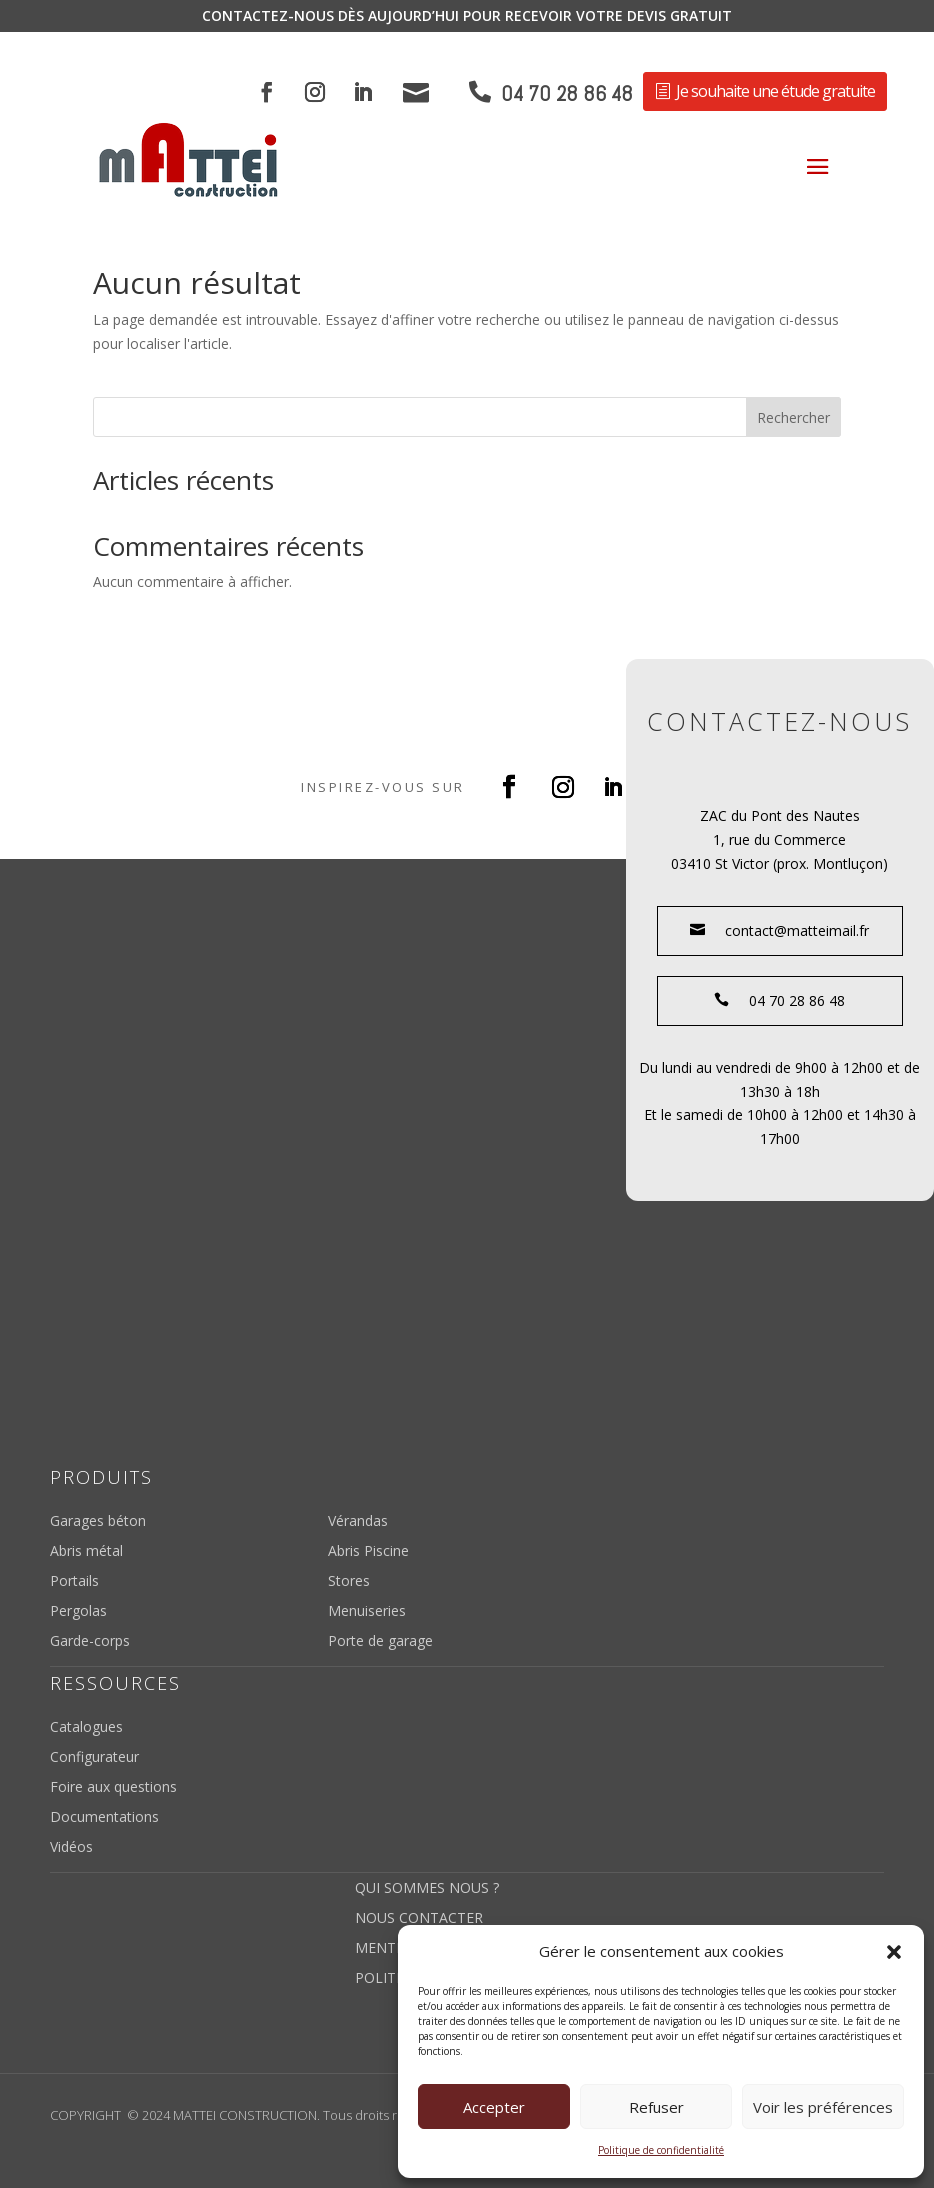  I want to click on Garages béton, so click(98, 1522).